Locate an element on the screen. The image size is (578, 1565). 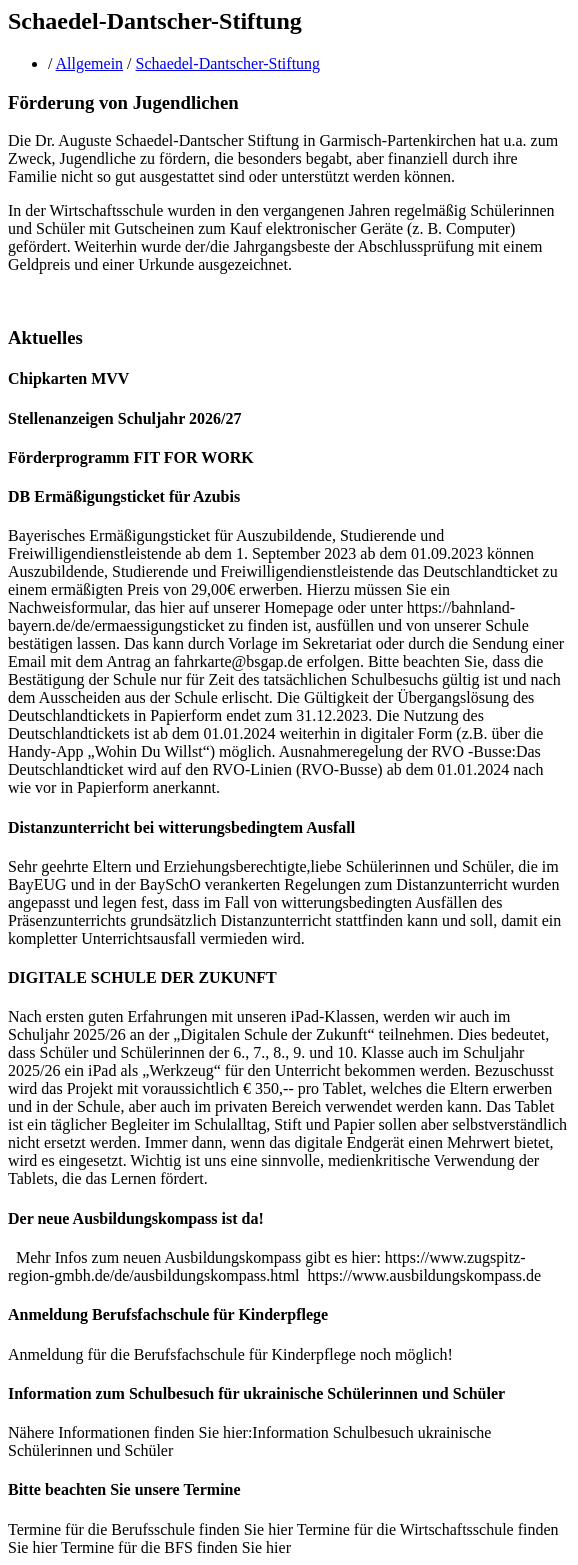
Schaedel-Dantscher-Stiftung is located at coordinates (228, 63).